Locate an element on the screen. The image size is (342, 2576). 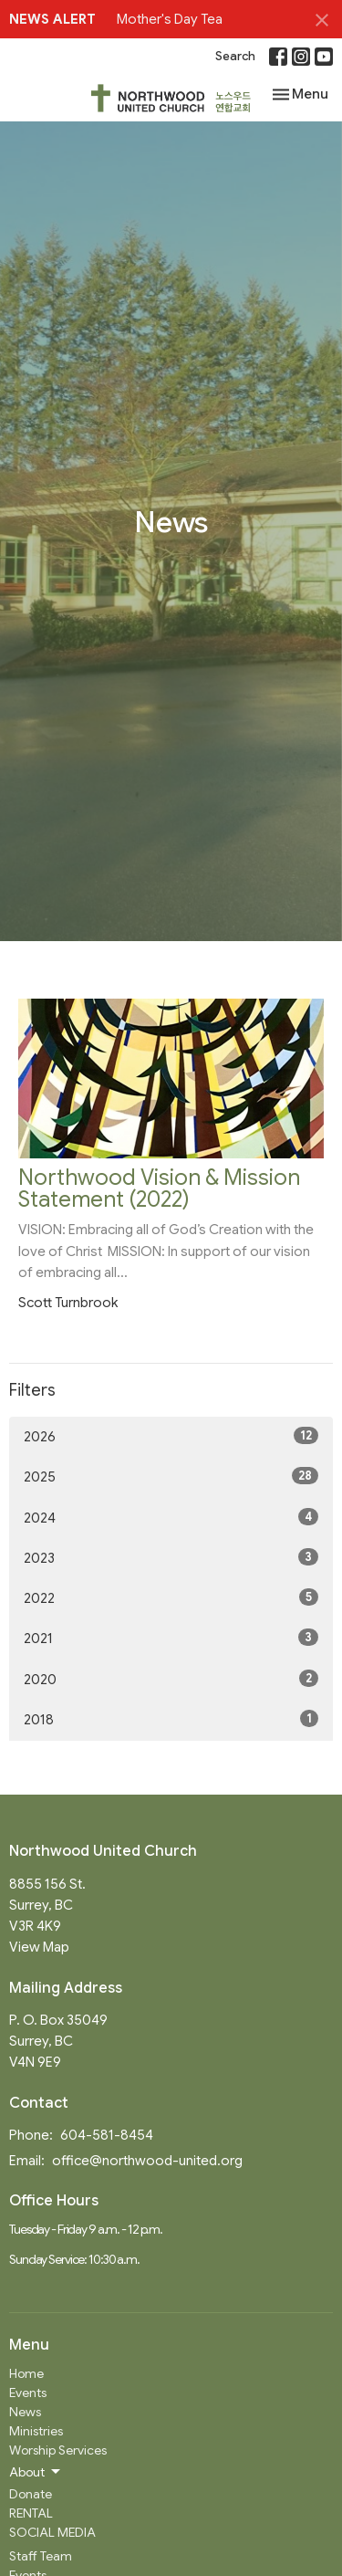
2018 is located at coordinates (171, 1719).